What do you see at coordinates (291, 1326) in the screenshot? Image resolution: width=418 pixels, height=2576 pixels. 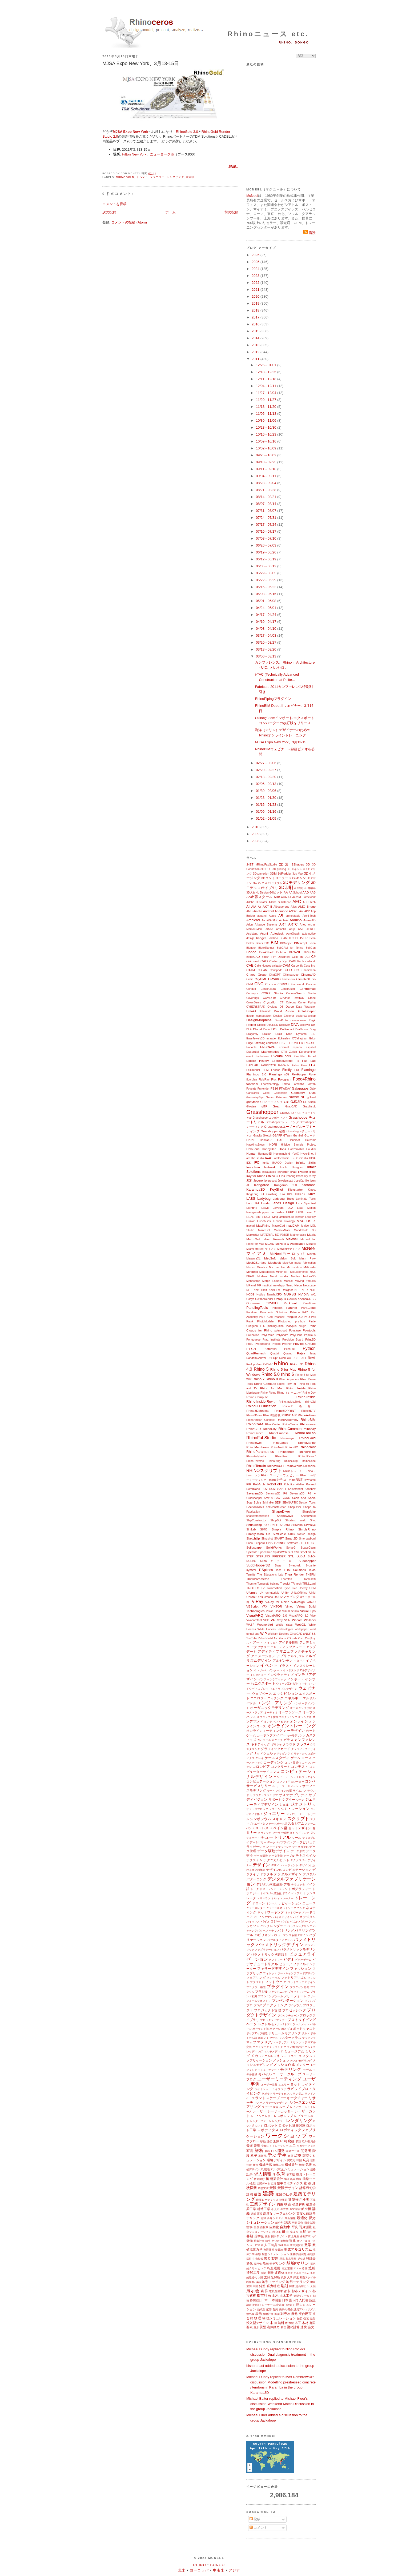 I see `Platypus` at bounding box center [291, 1326].